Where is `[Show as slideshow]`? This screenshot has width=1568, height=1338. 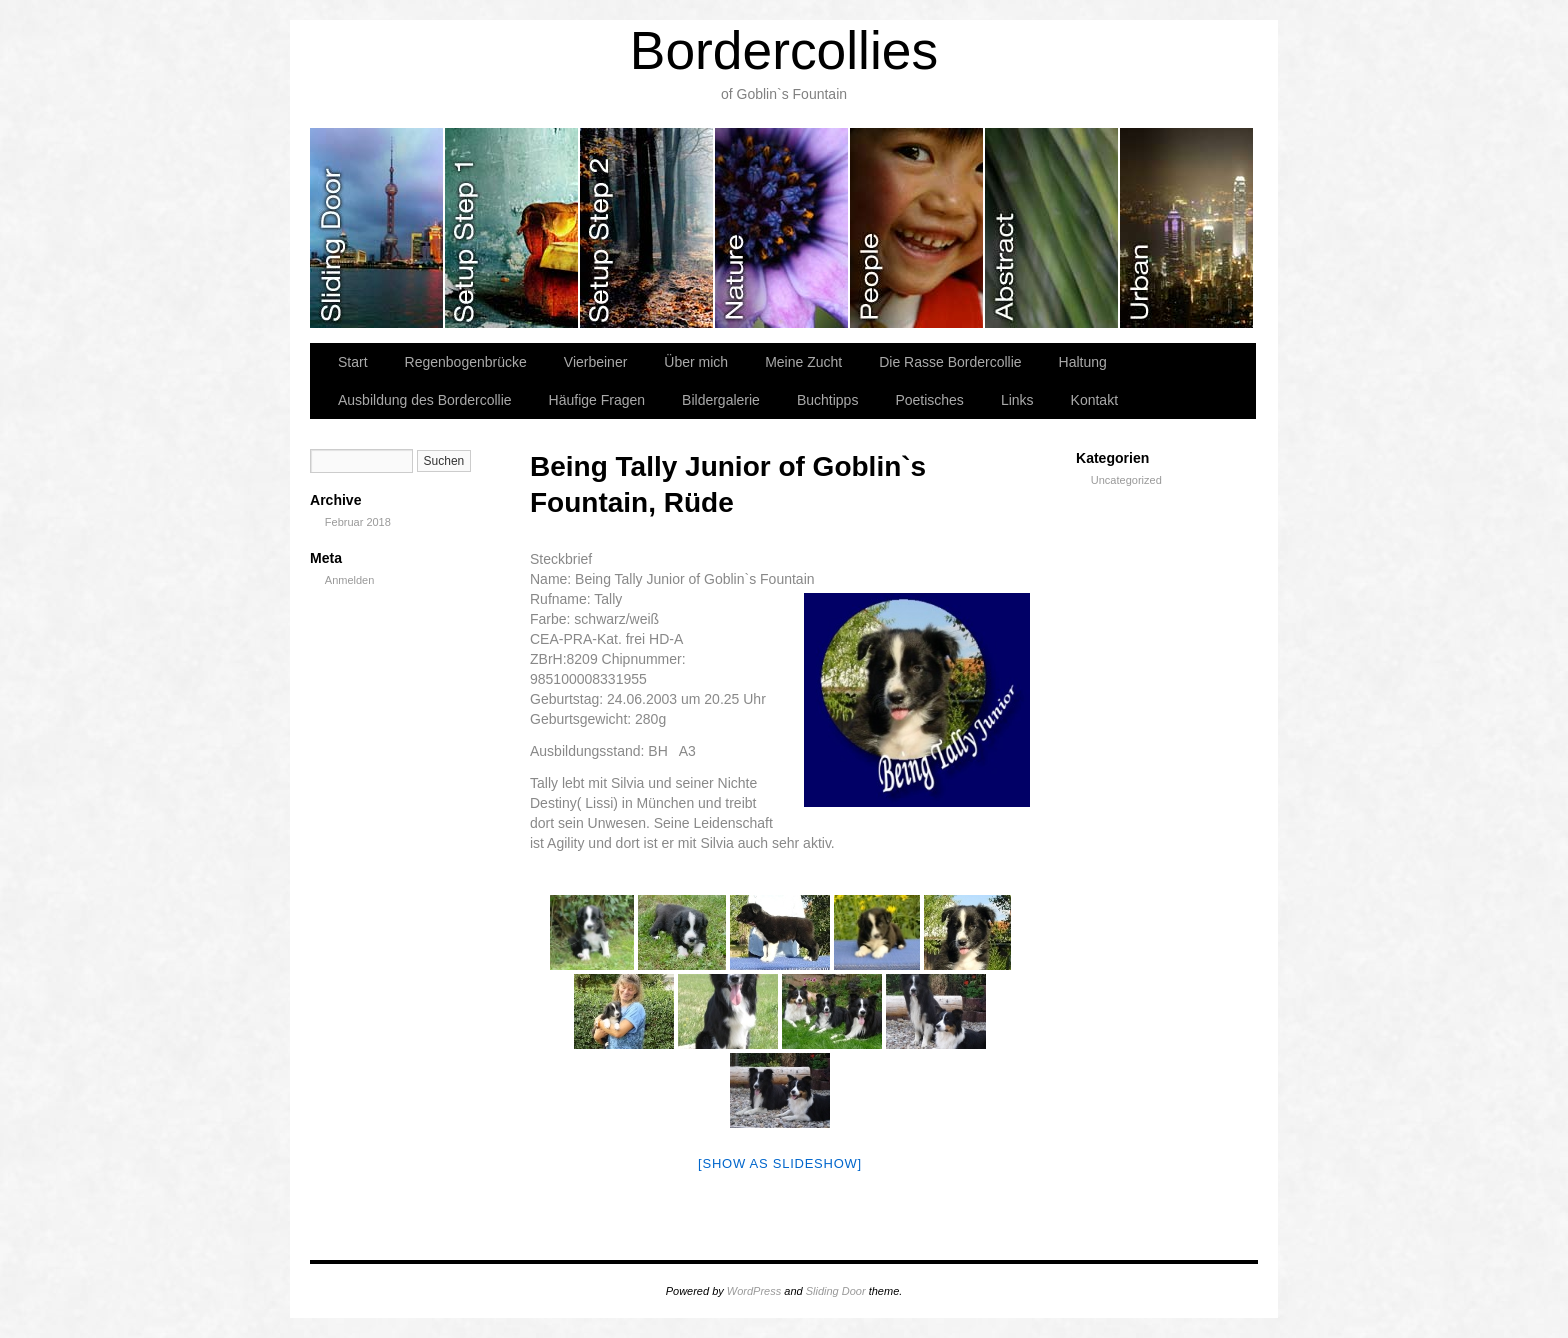
[Show as slideshow] is located at coordinates (780, 1163).